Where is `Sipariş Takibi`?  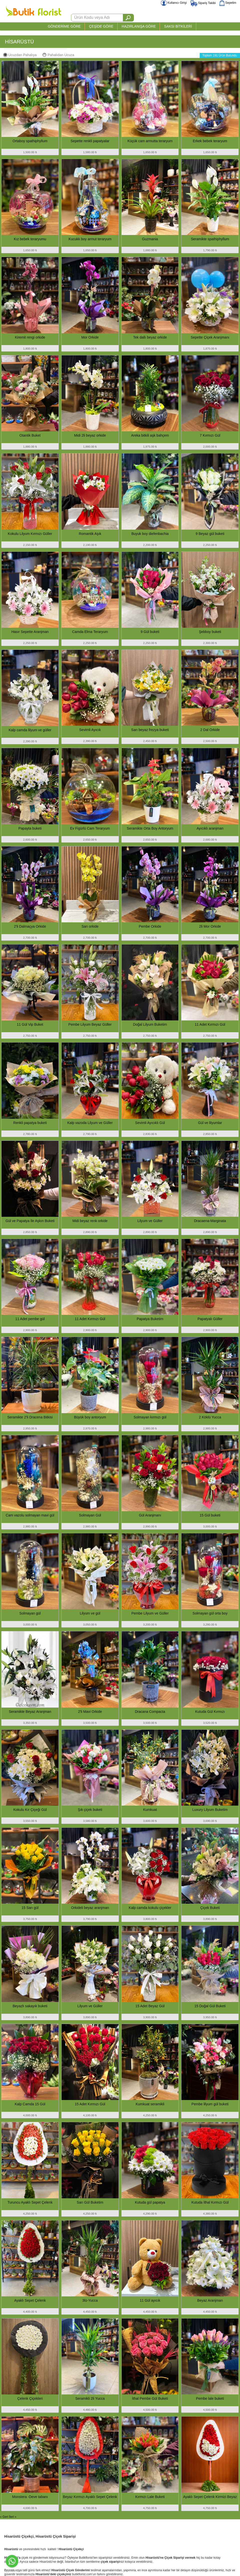 Sipariş Takibi is located at coordinates (203, 3).